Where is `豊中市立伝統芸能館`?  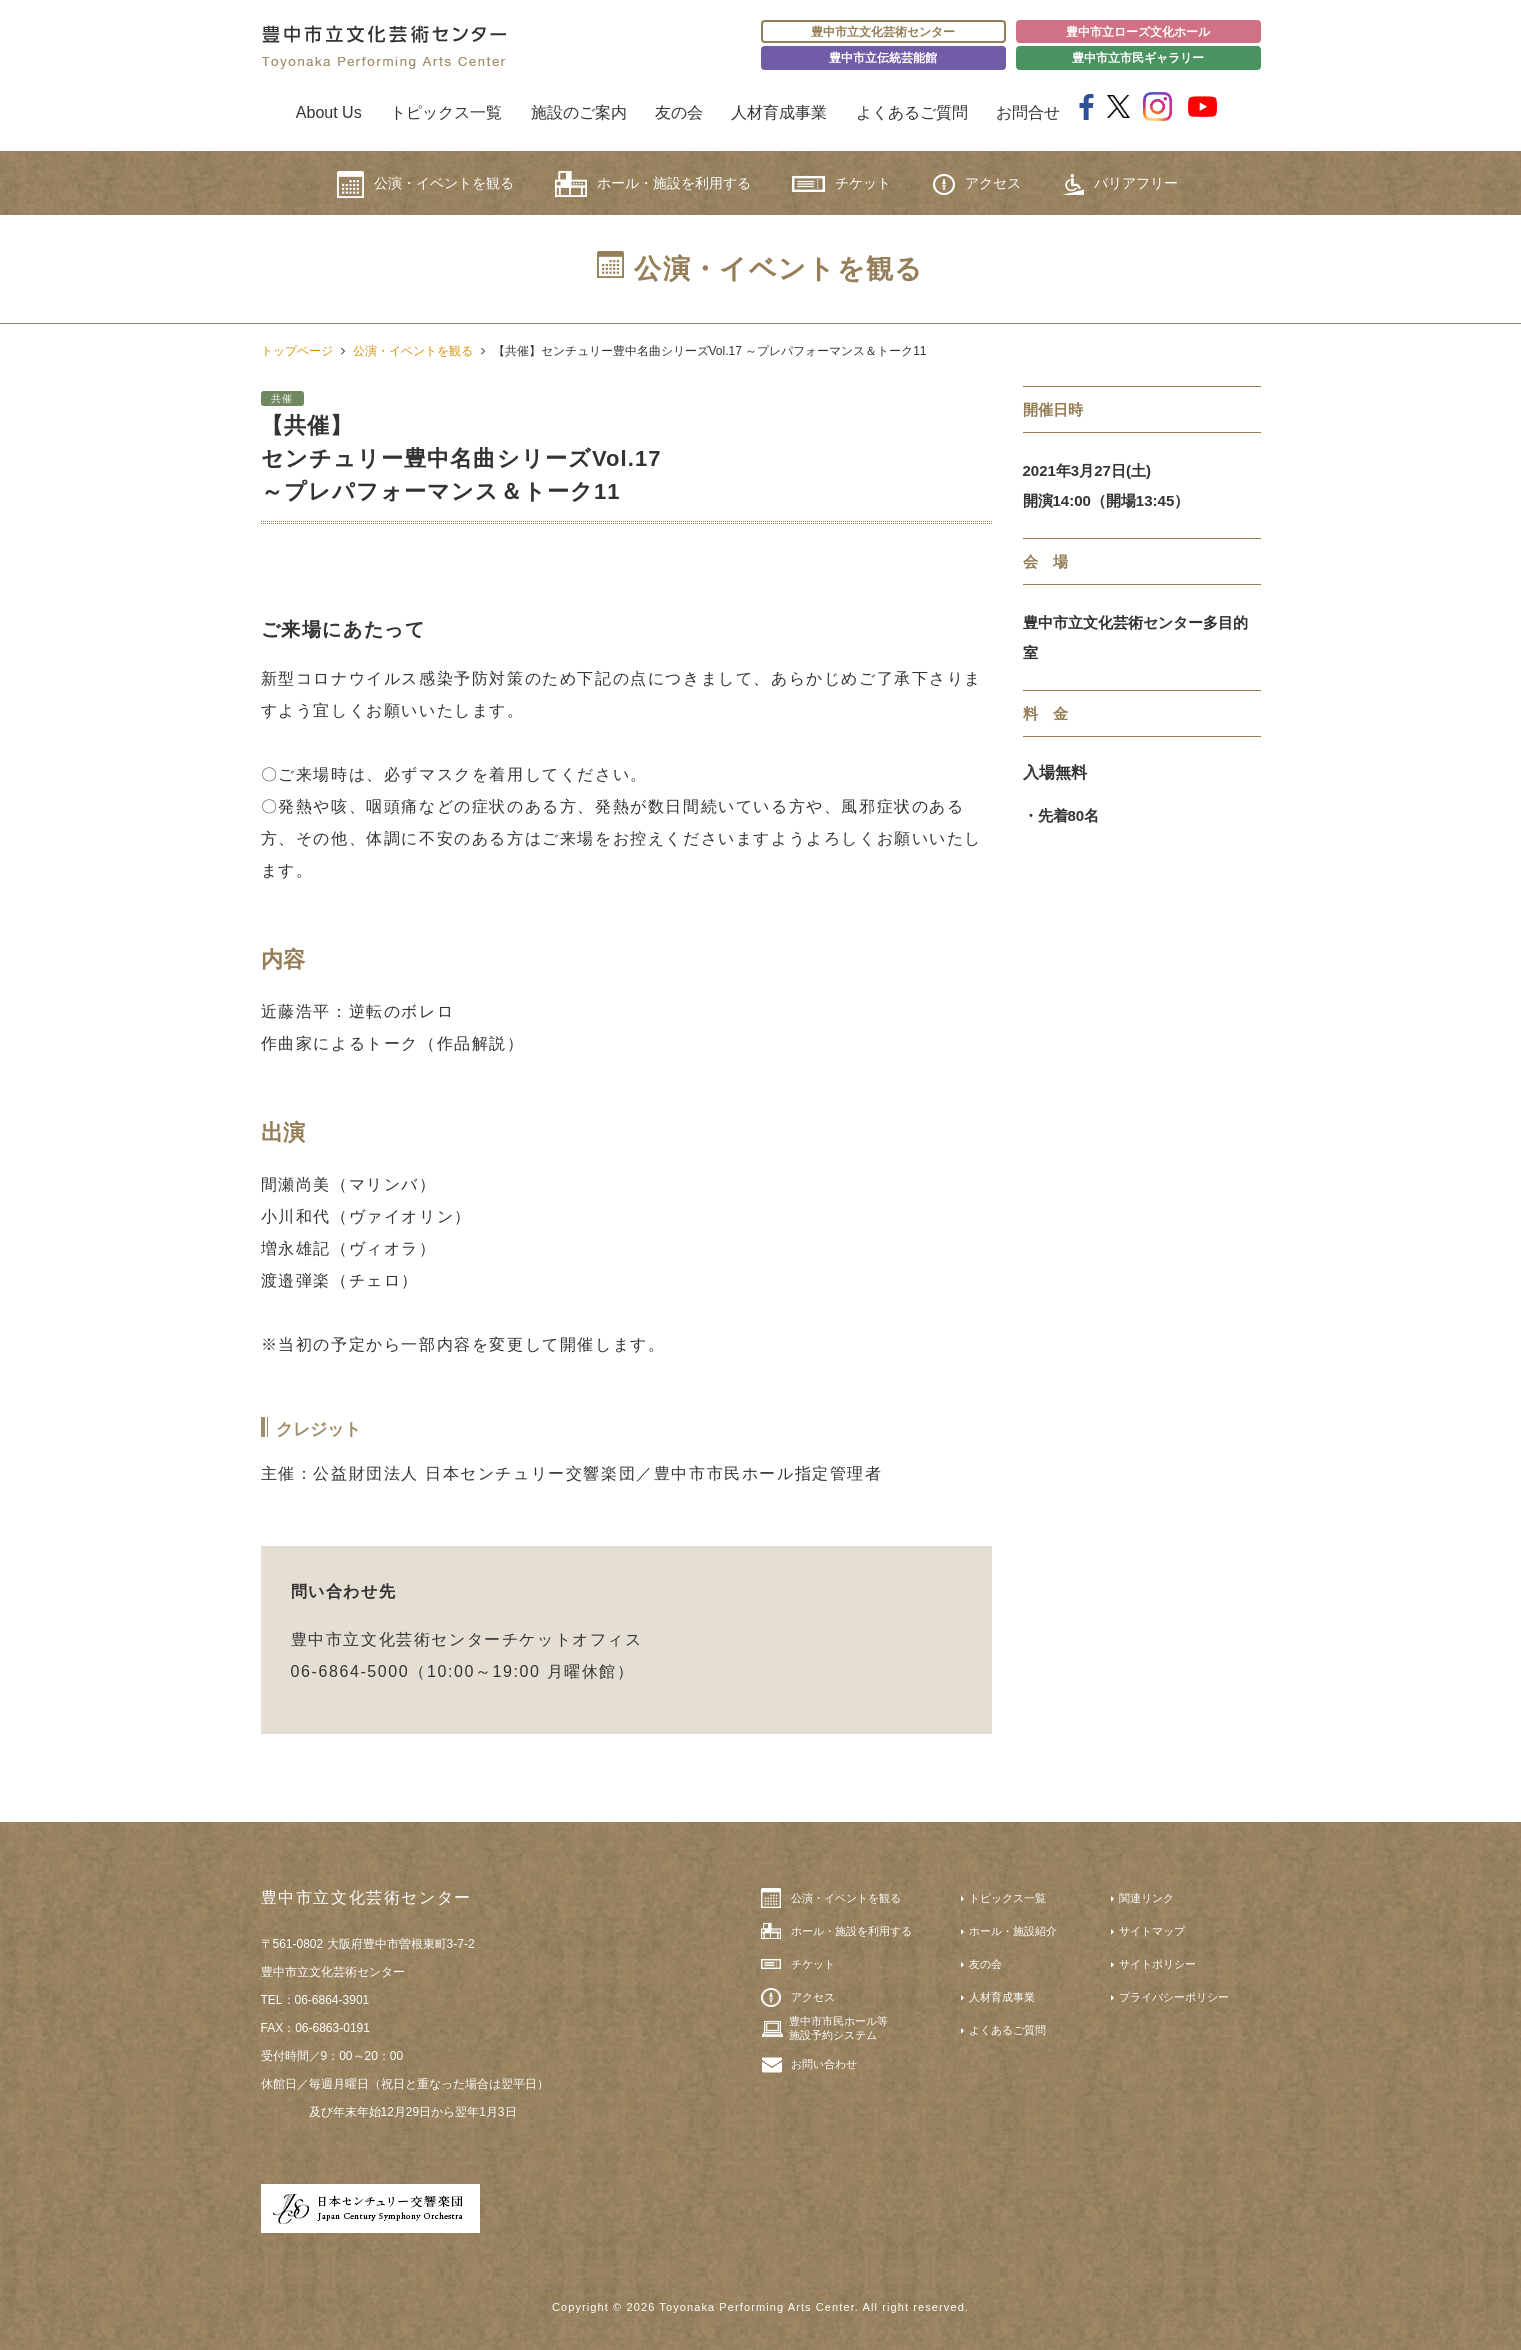 豊中市立伝統芸能館 is located at coordinates (883, 58).